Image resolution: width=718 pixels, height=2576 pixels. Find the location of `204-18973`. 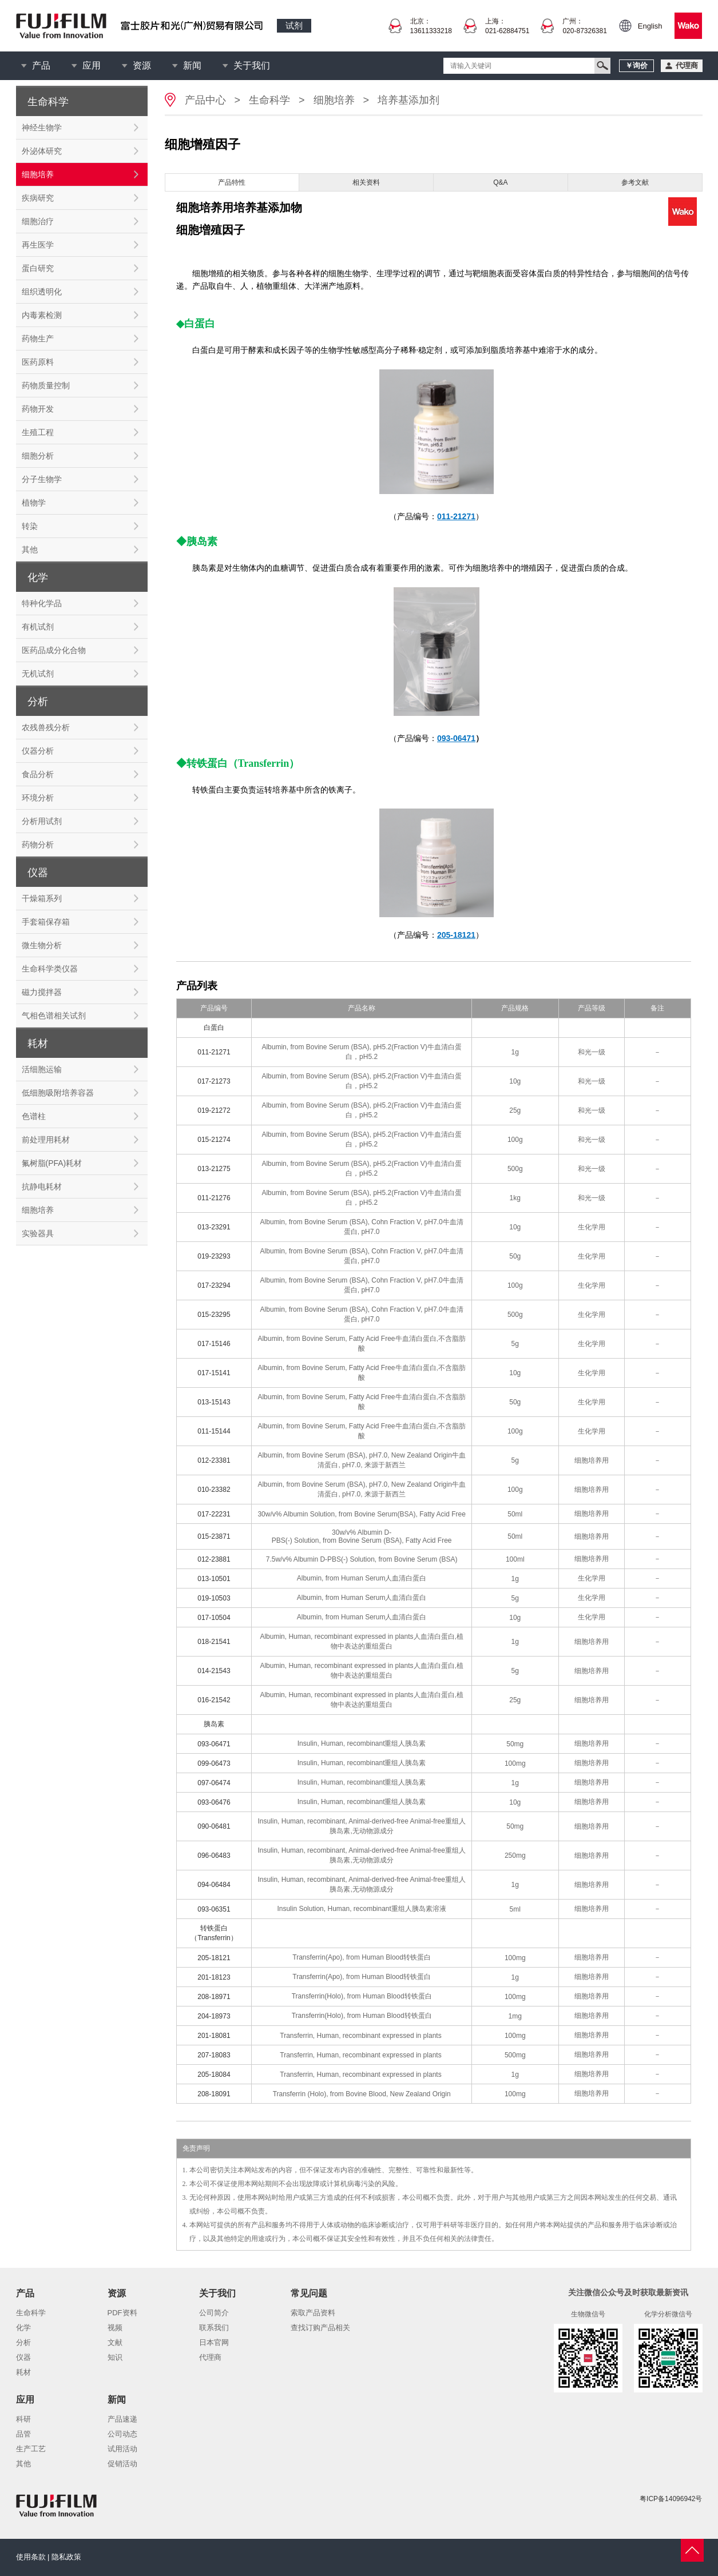

204-18973 is located at coordinates (213, 2016).